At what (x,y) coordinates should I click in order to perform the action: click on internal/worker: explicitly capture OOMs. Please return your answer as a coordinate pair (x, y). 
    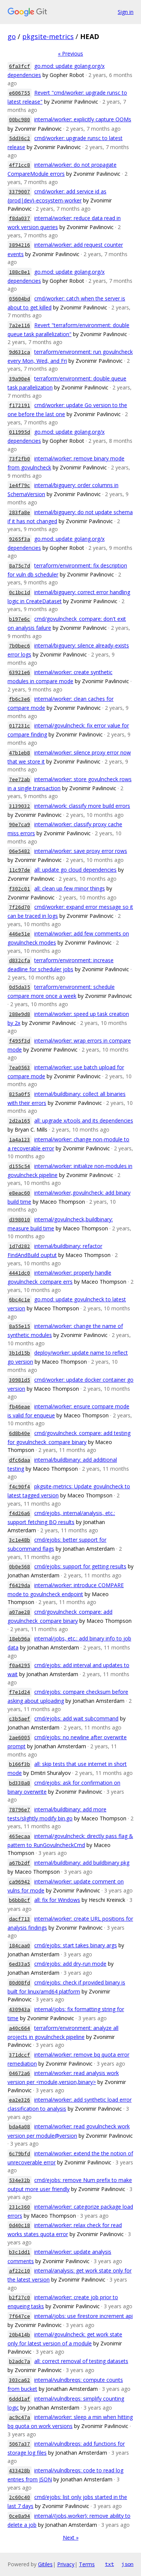
    Looking at the image, I should click on (82, 119).